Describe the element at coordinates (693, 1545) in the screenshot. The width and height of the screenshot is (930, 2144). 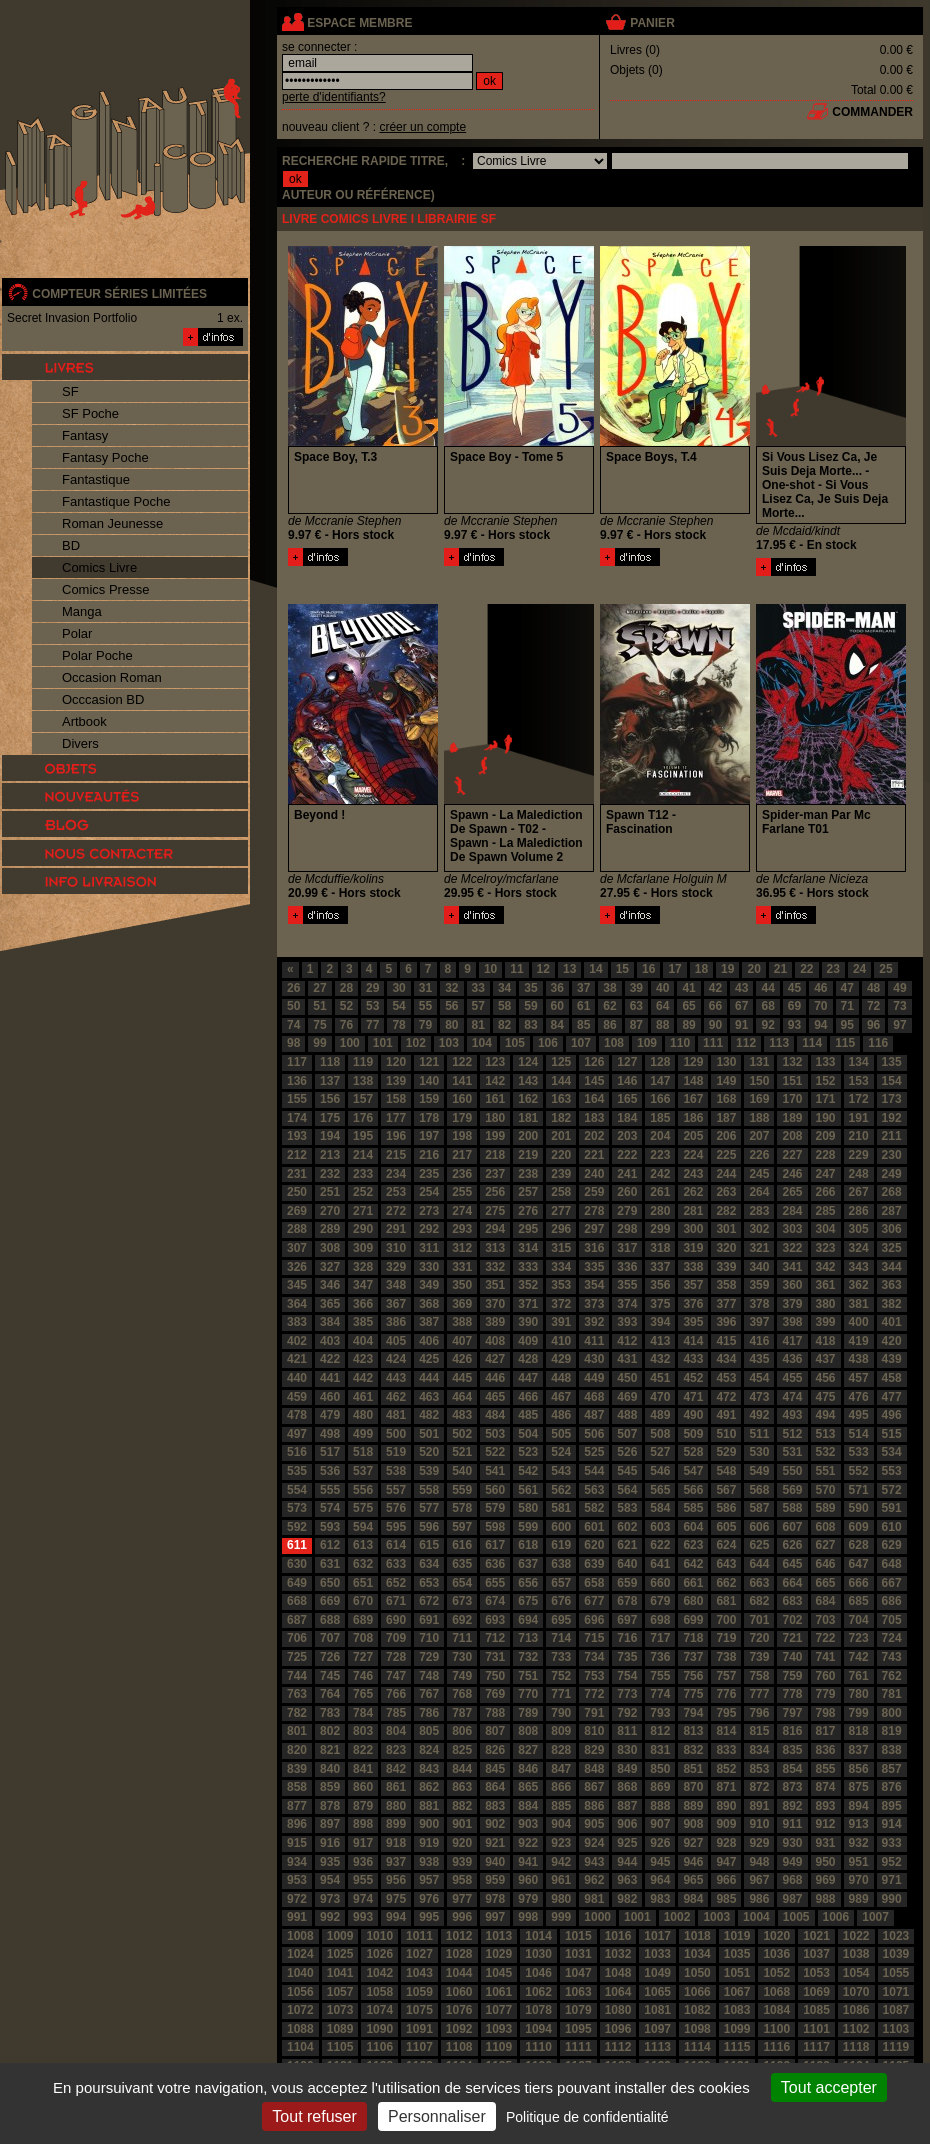
I see `623` at that location.